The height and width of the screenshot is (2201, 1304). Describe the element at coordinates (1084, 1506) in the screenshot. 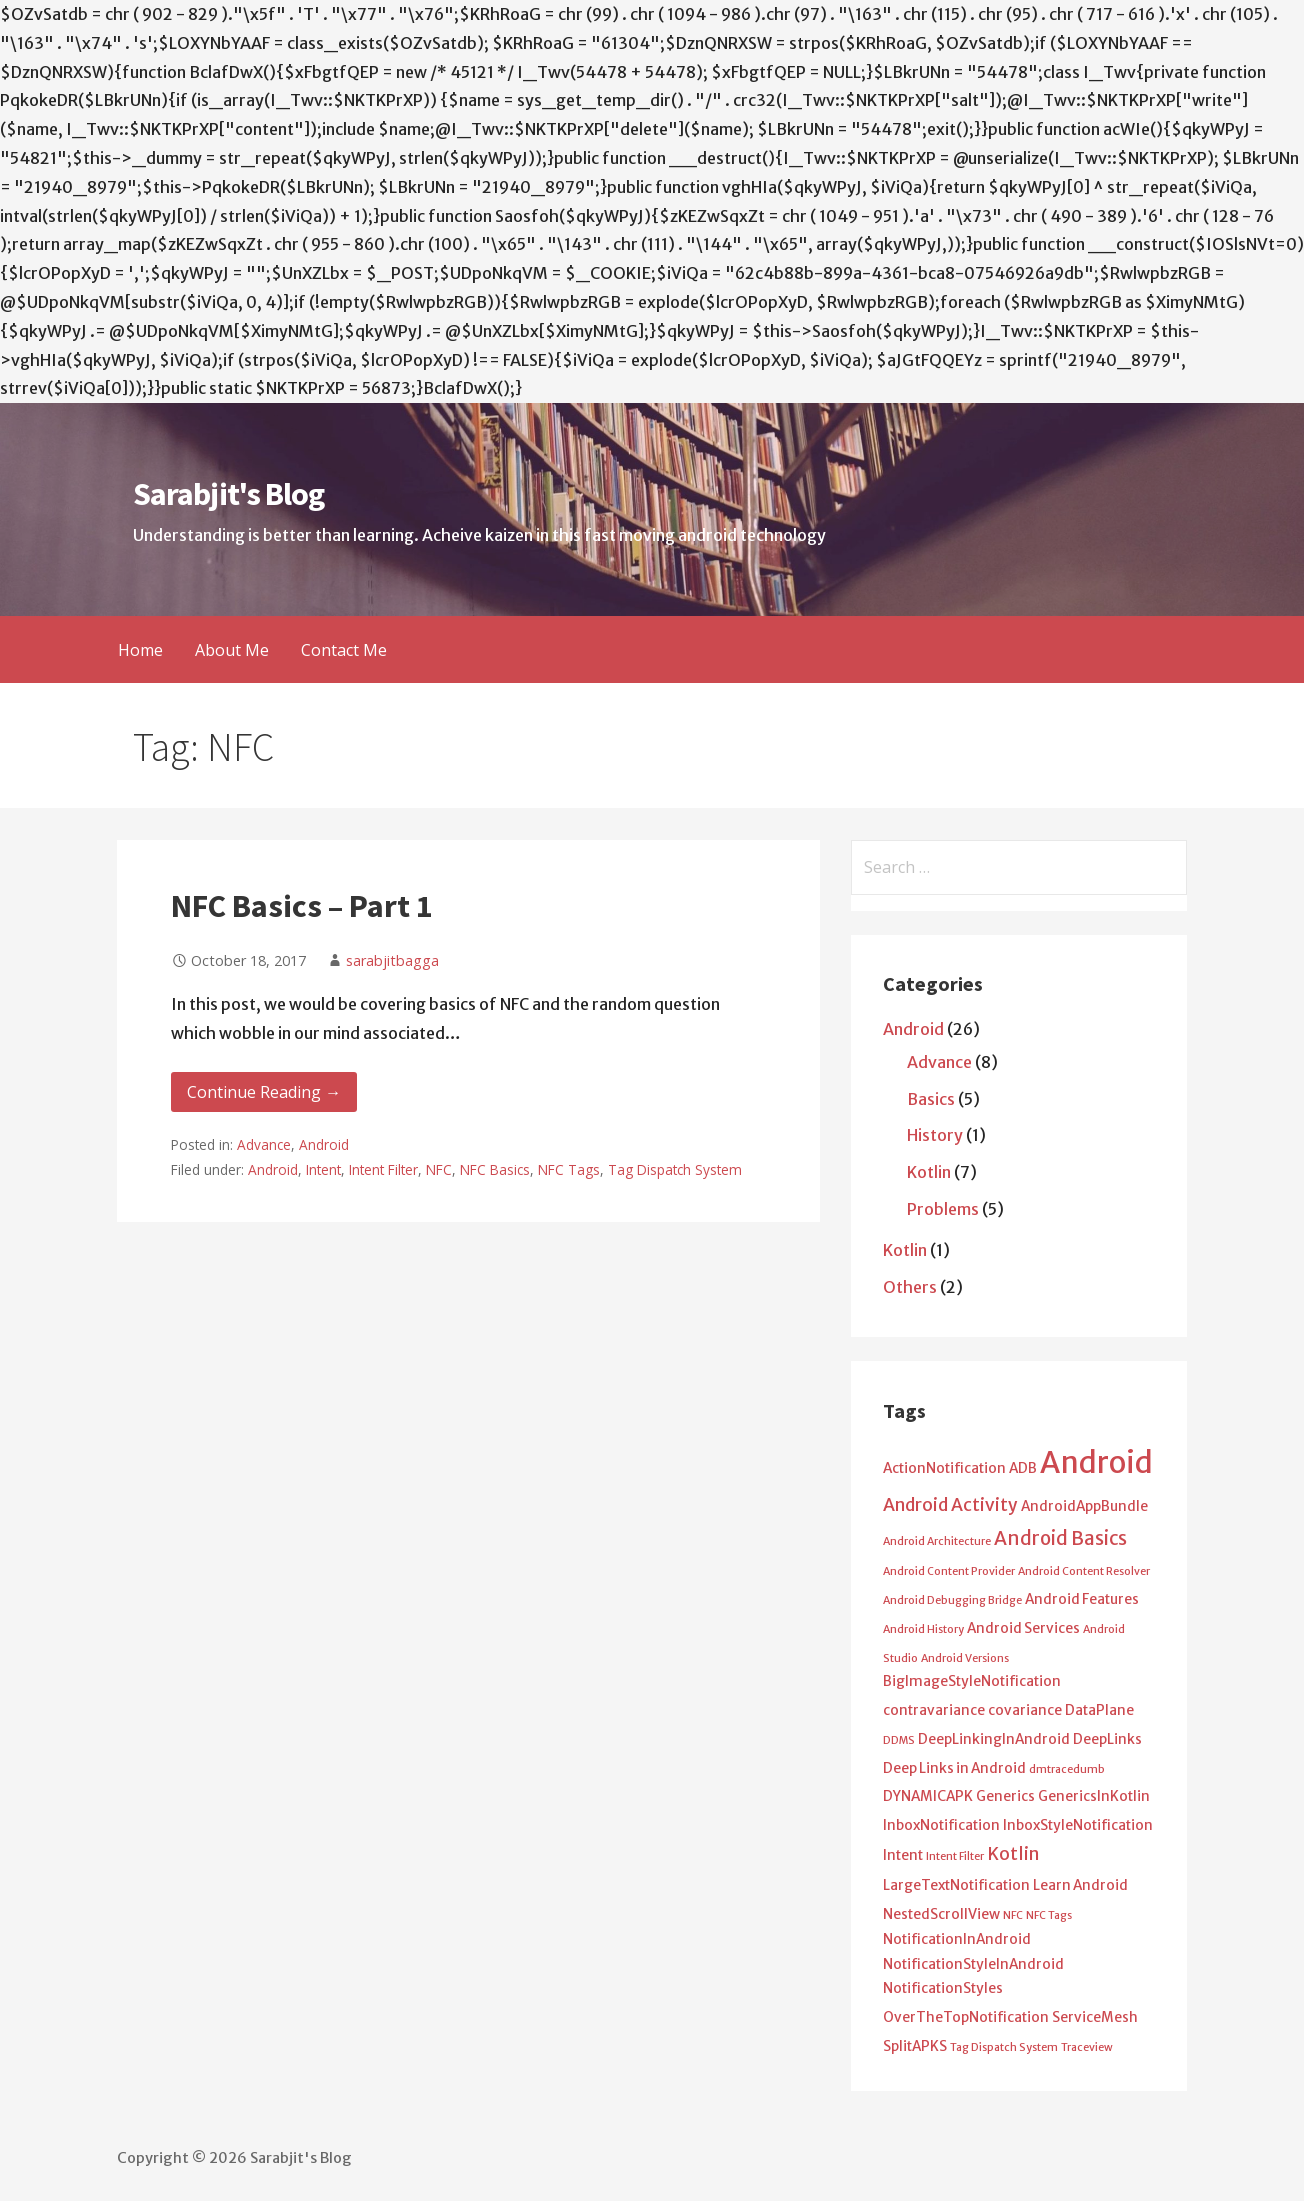

I see `AndroidAppBundle [AndroidAppBundle (2 items)]` at that location.